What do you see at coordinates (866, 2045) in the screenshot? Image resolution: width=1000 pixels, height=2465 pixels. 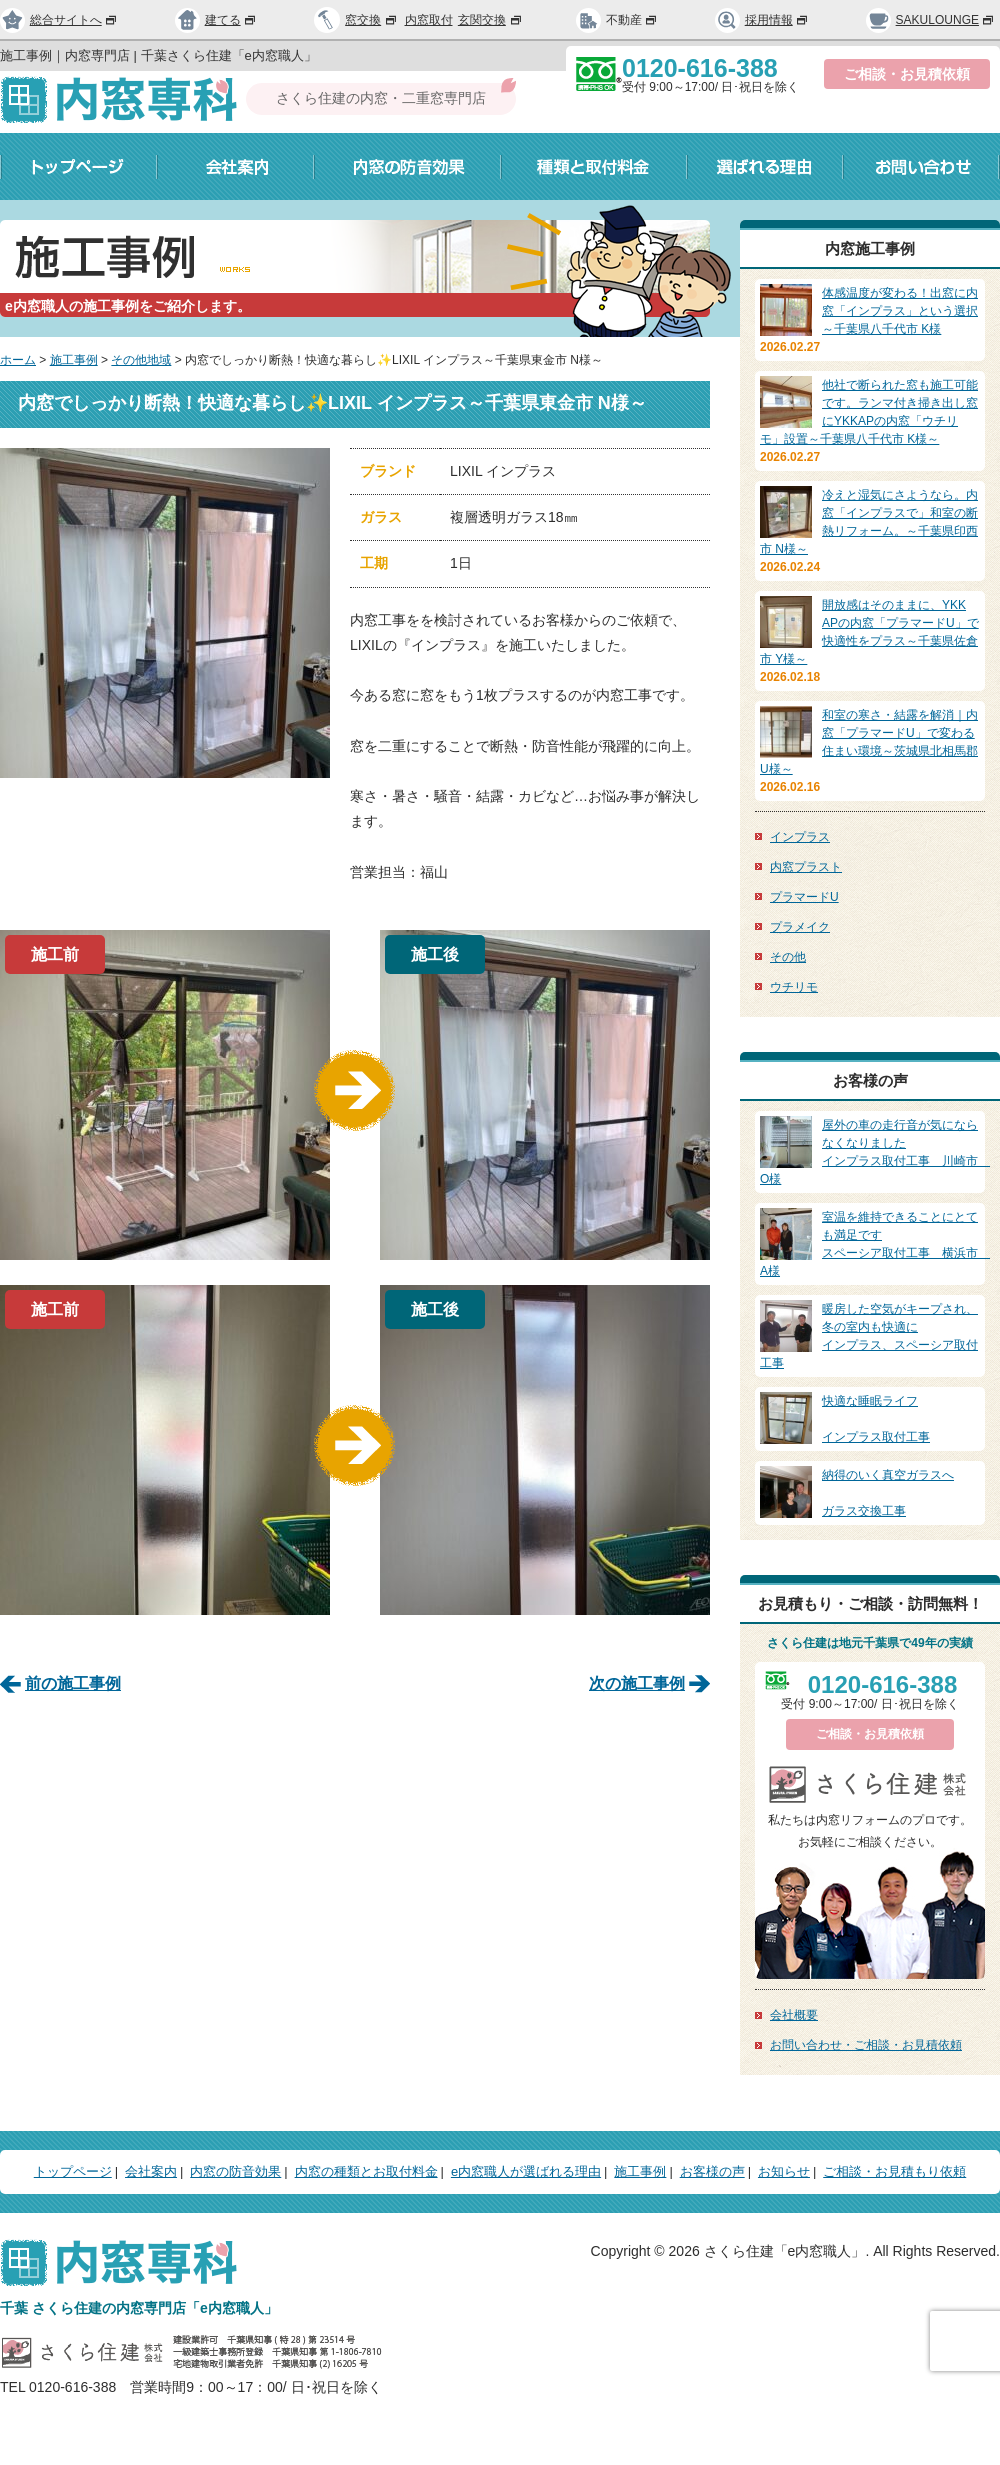 I see `お問い合わせ・ご相談・お見積依頼` at bounding box center [866, 2045].